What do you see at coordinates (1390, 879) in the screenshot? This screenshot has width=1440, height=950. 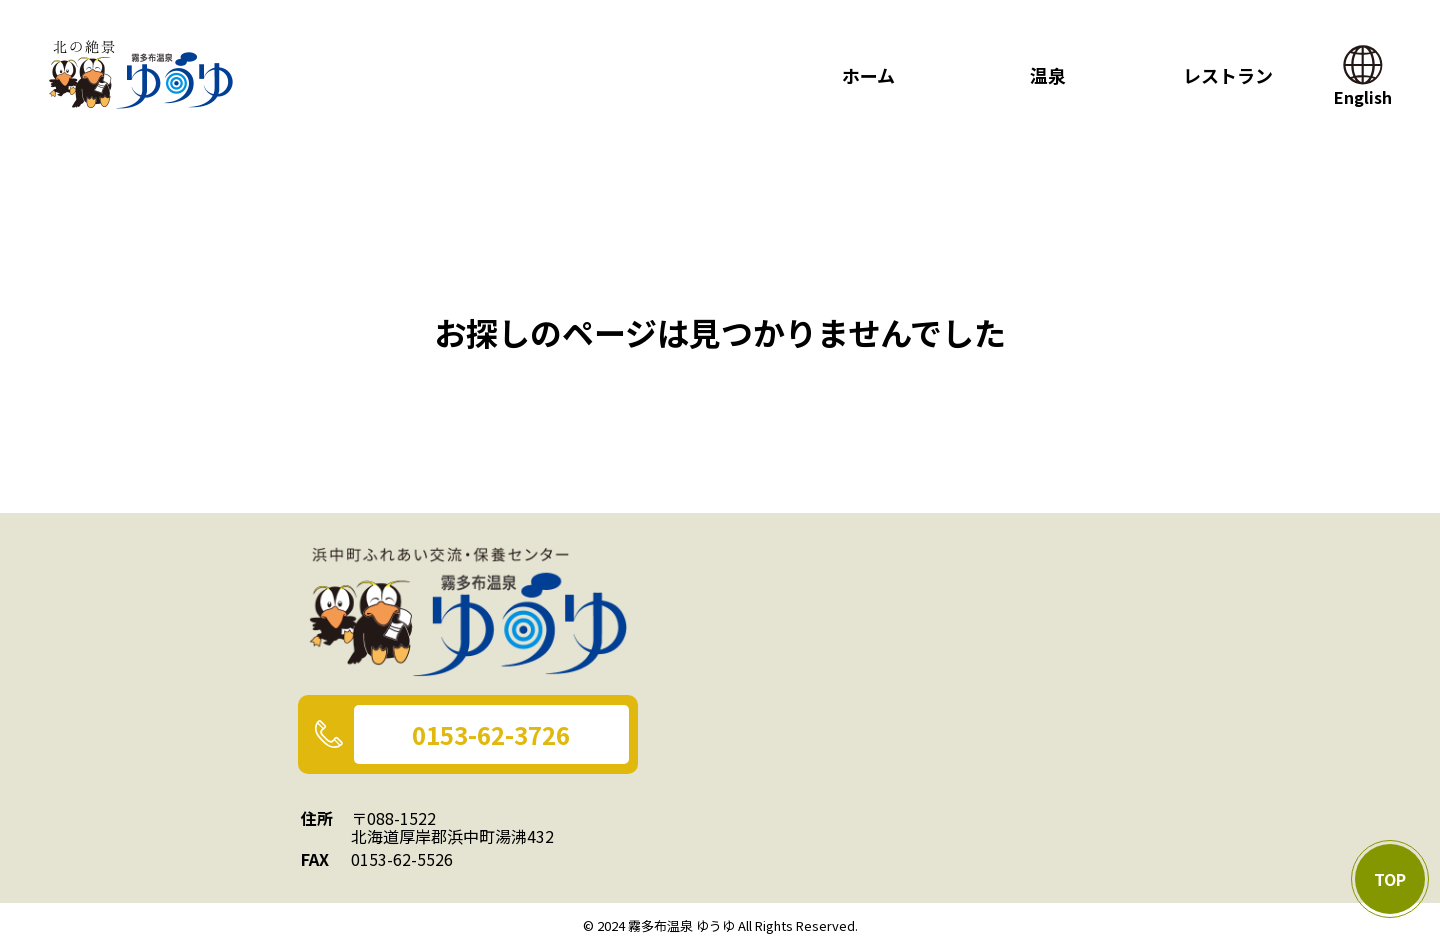 I see `TOP` at bounding box center [1390, 879].